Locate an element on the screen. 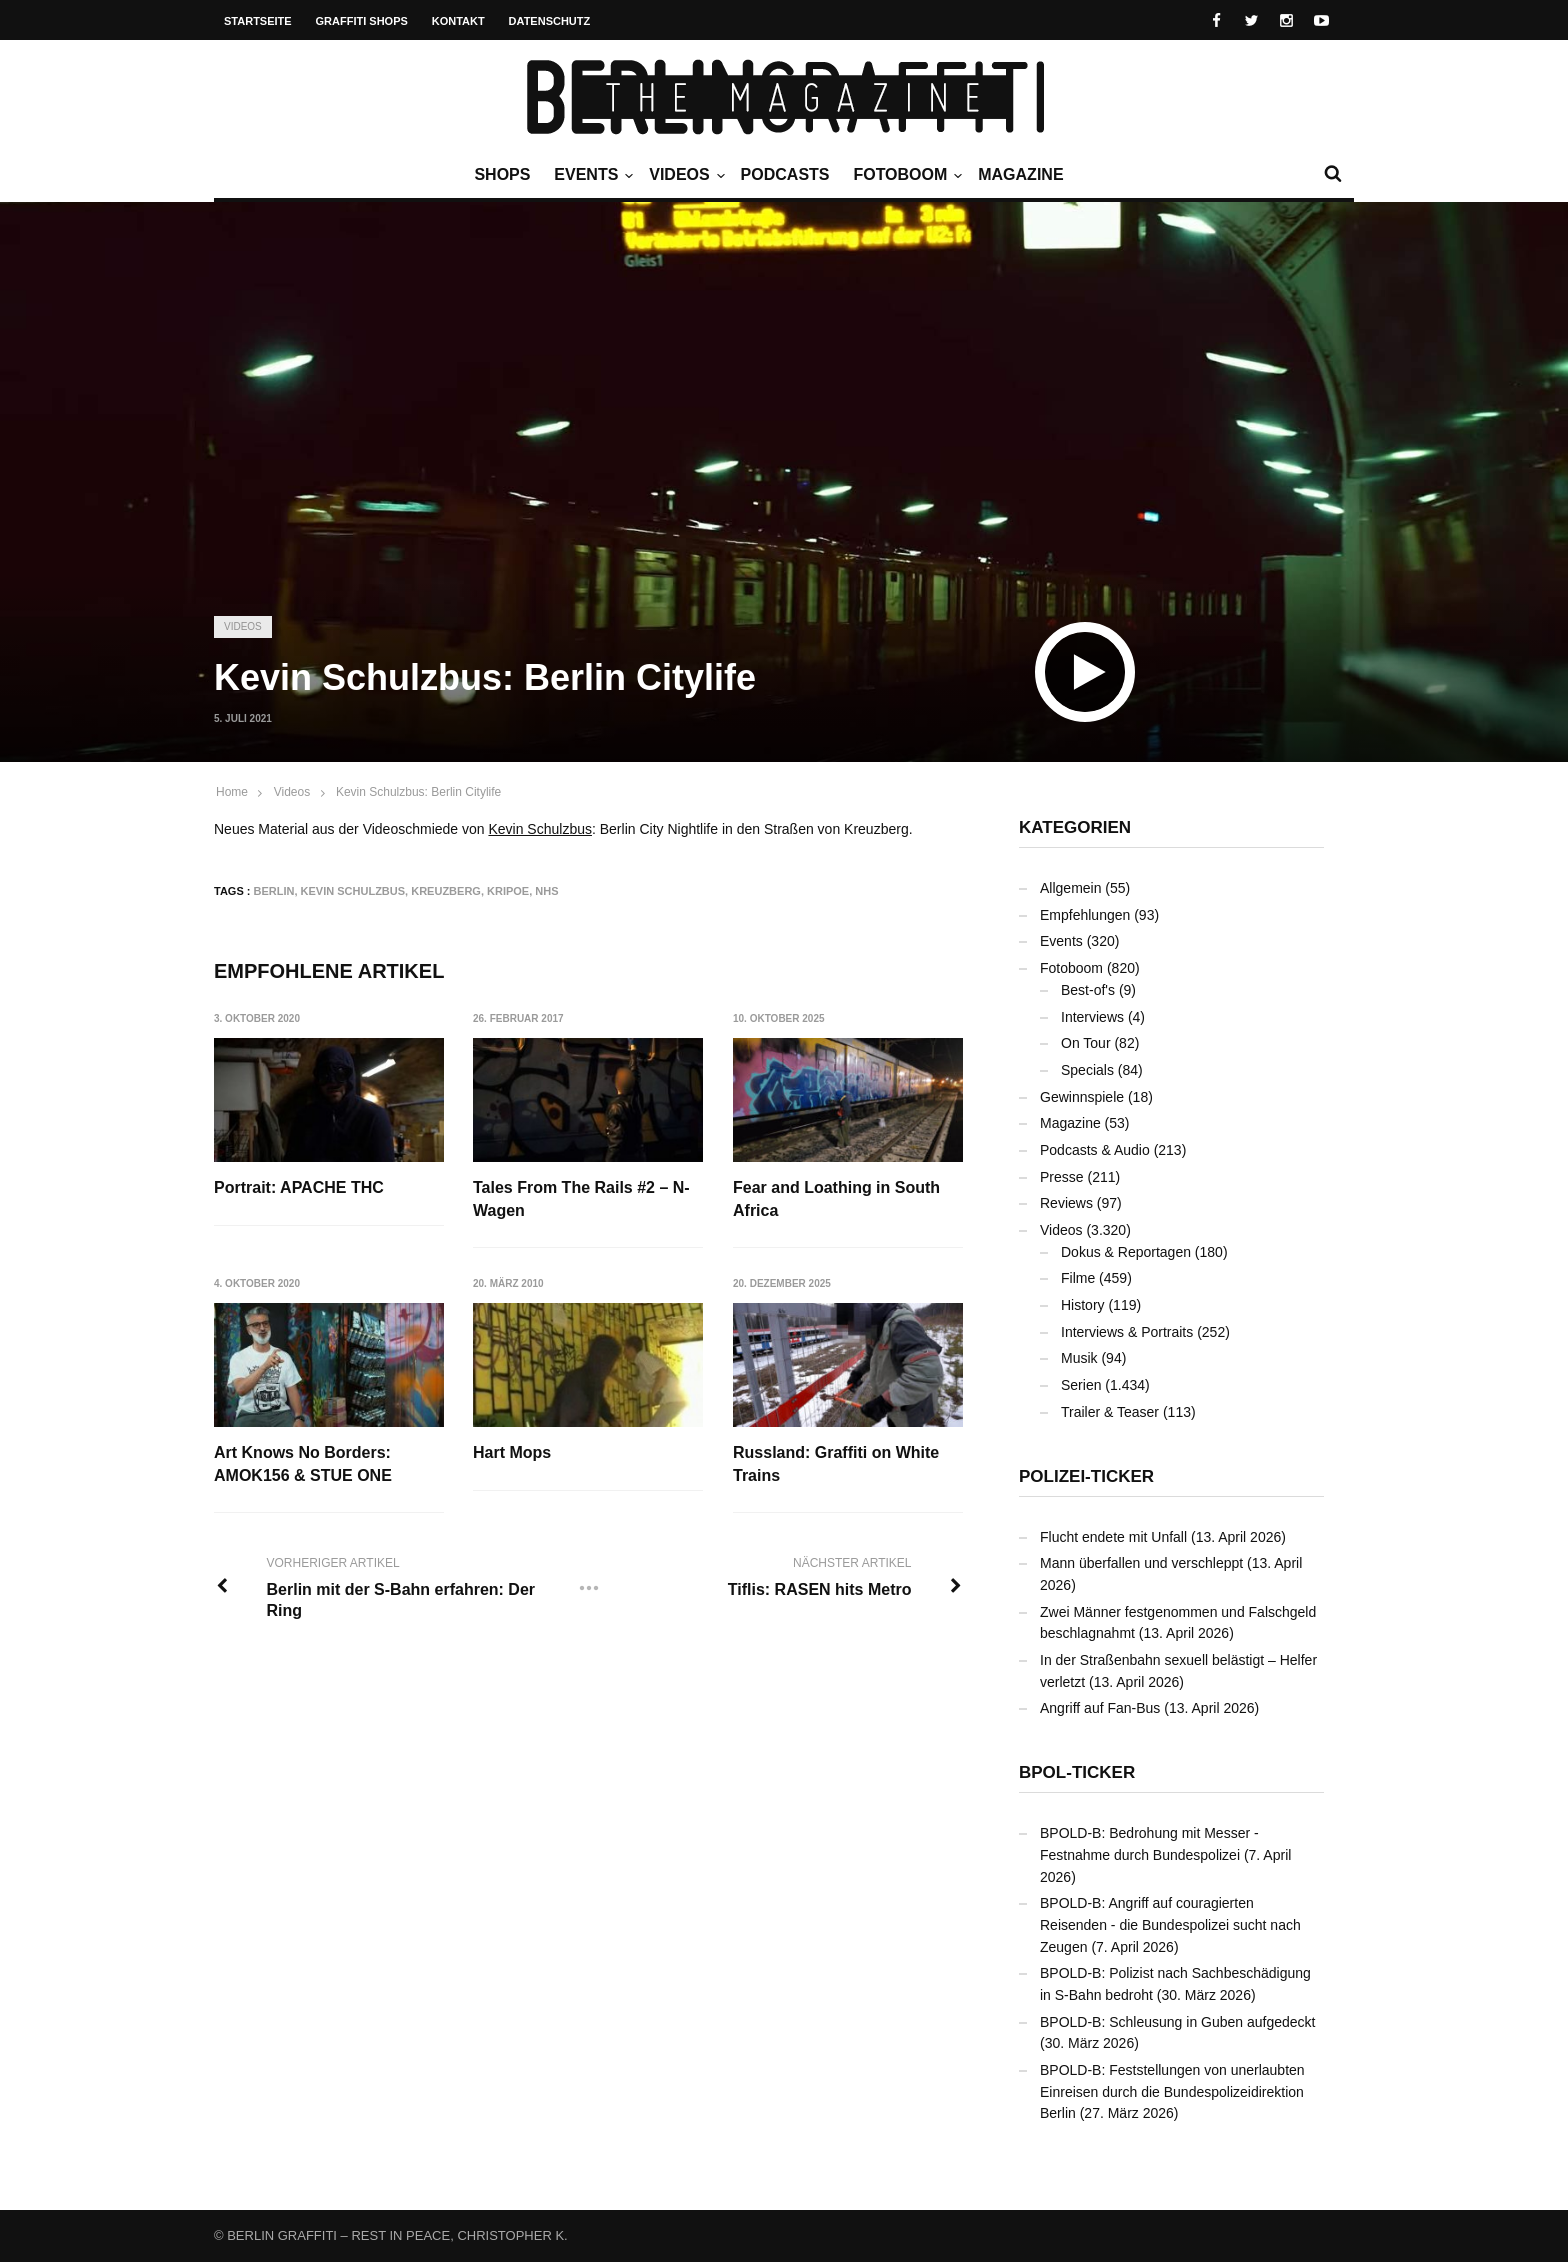  Kreuzberg is located at coordinates (446, 891).